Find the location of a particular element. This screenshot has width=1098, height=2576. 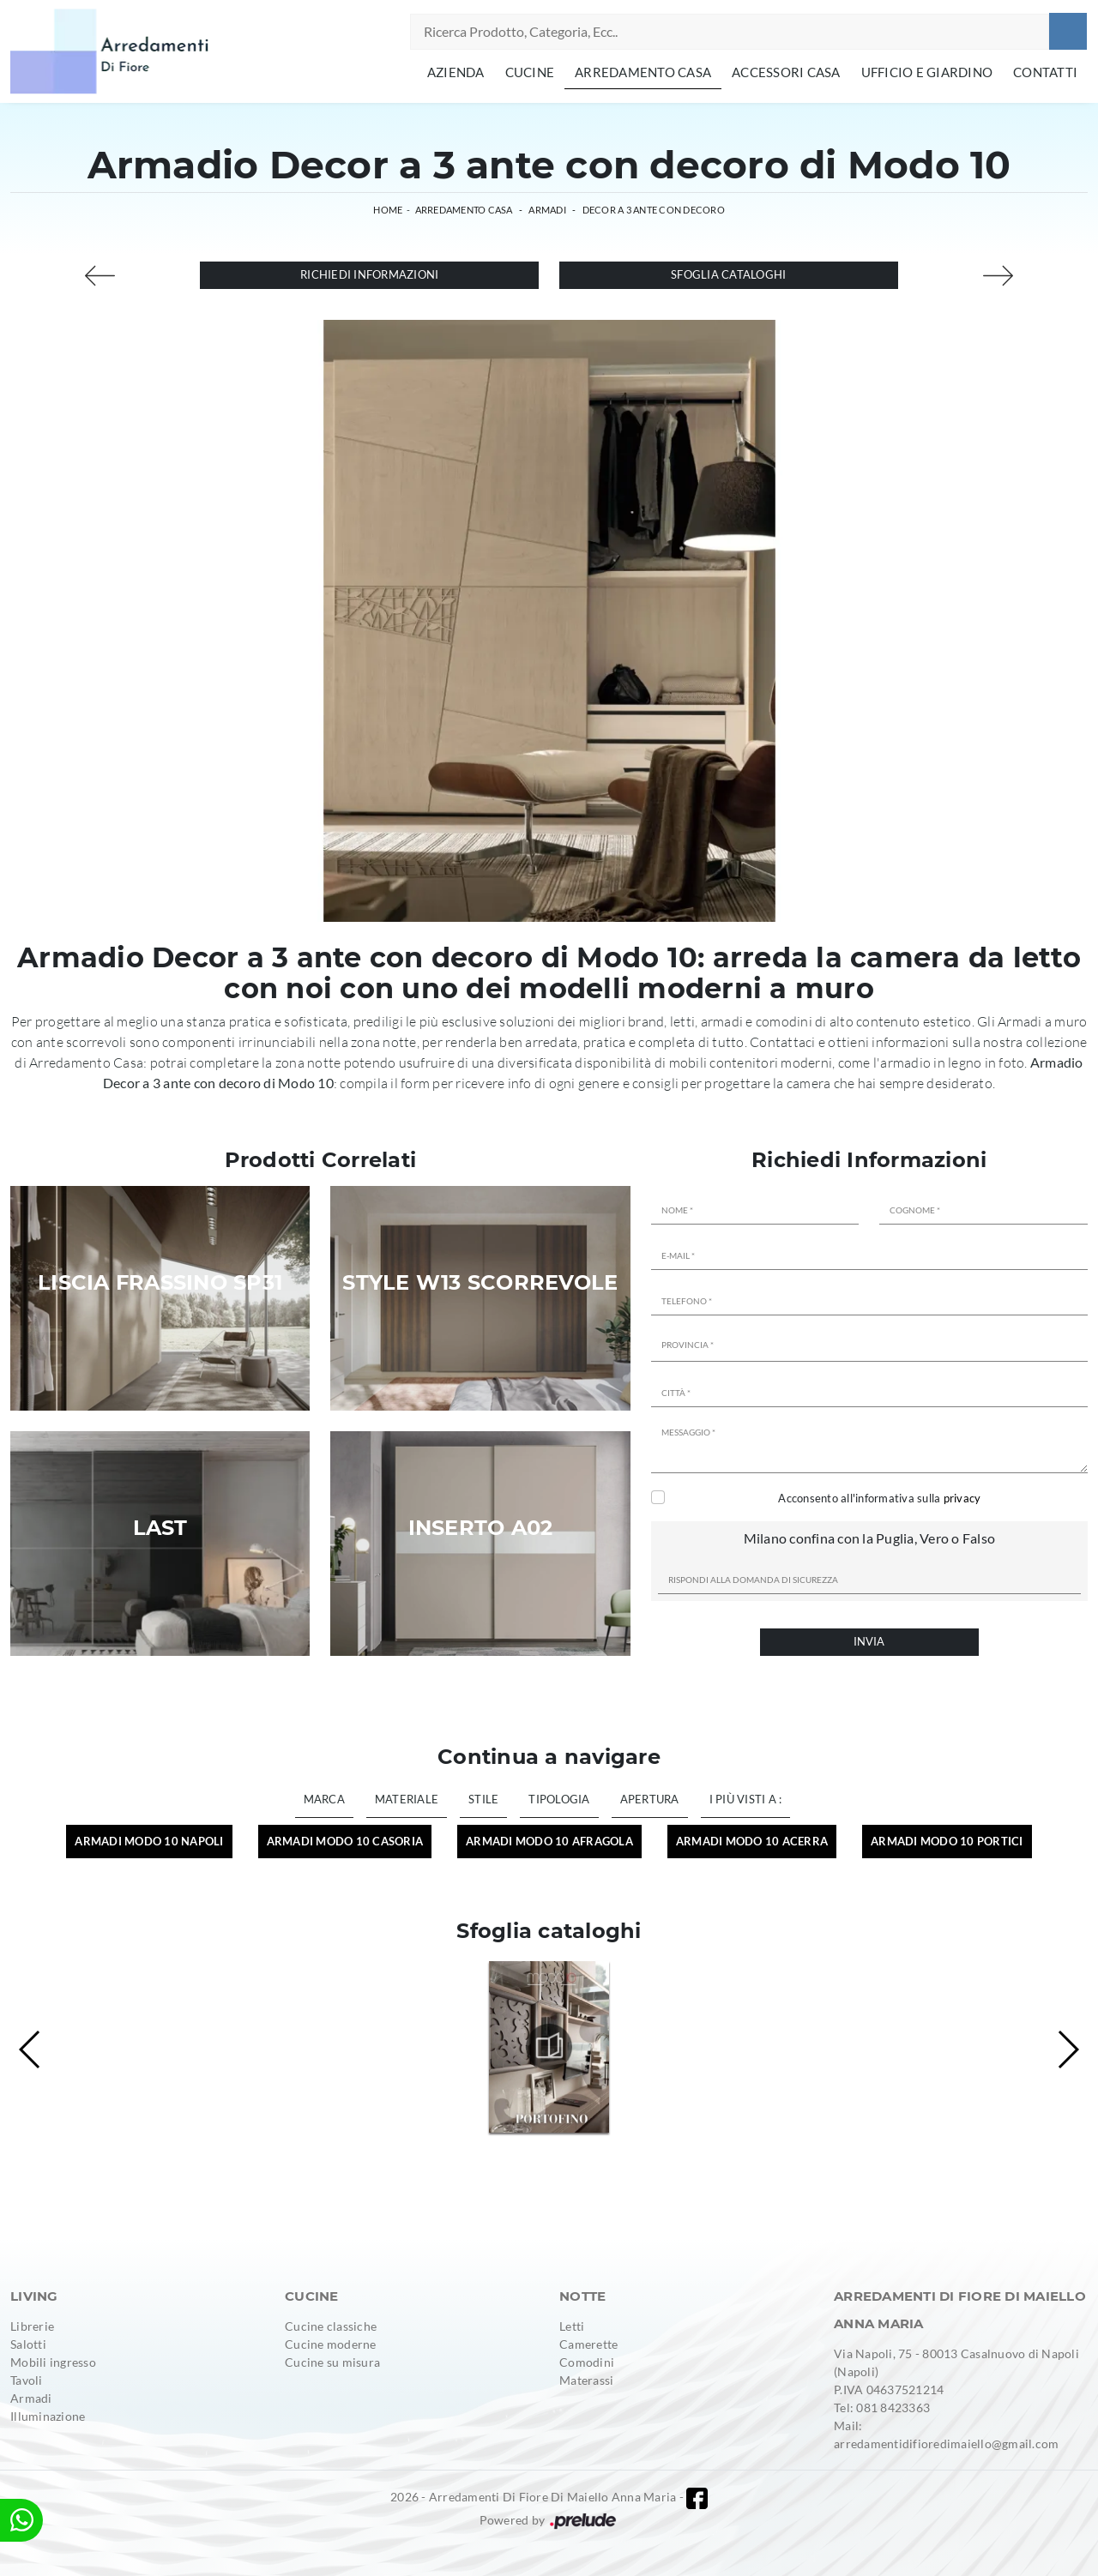

Cucine su misura is located at coordinates (332, 2362).